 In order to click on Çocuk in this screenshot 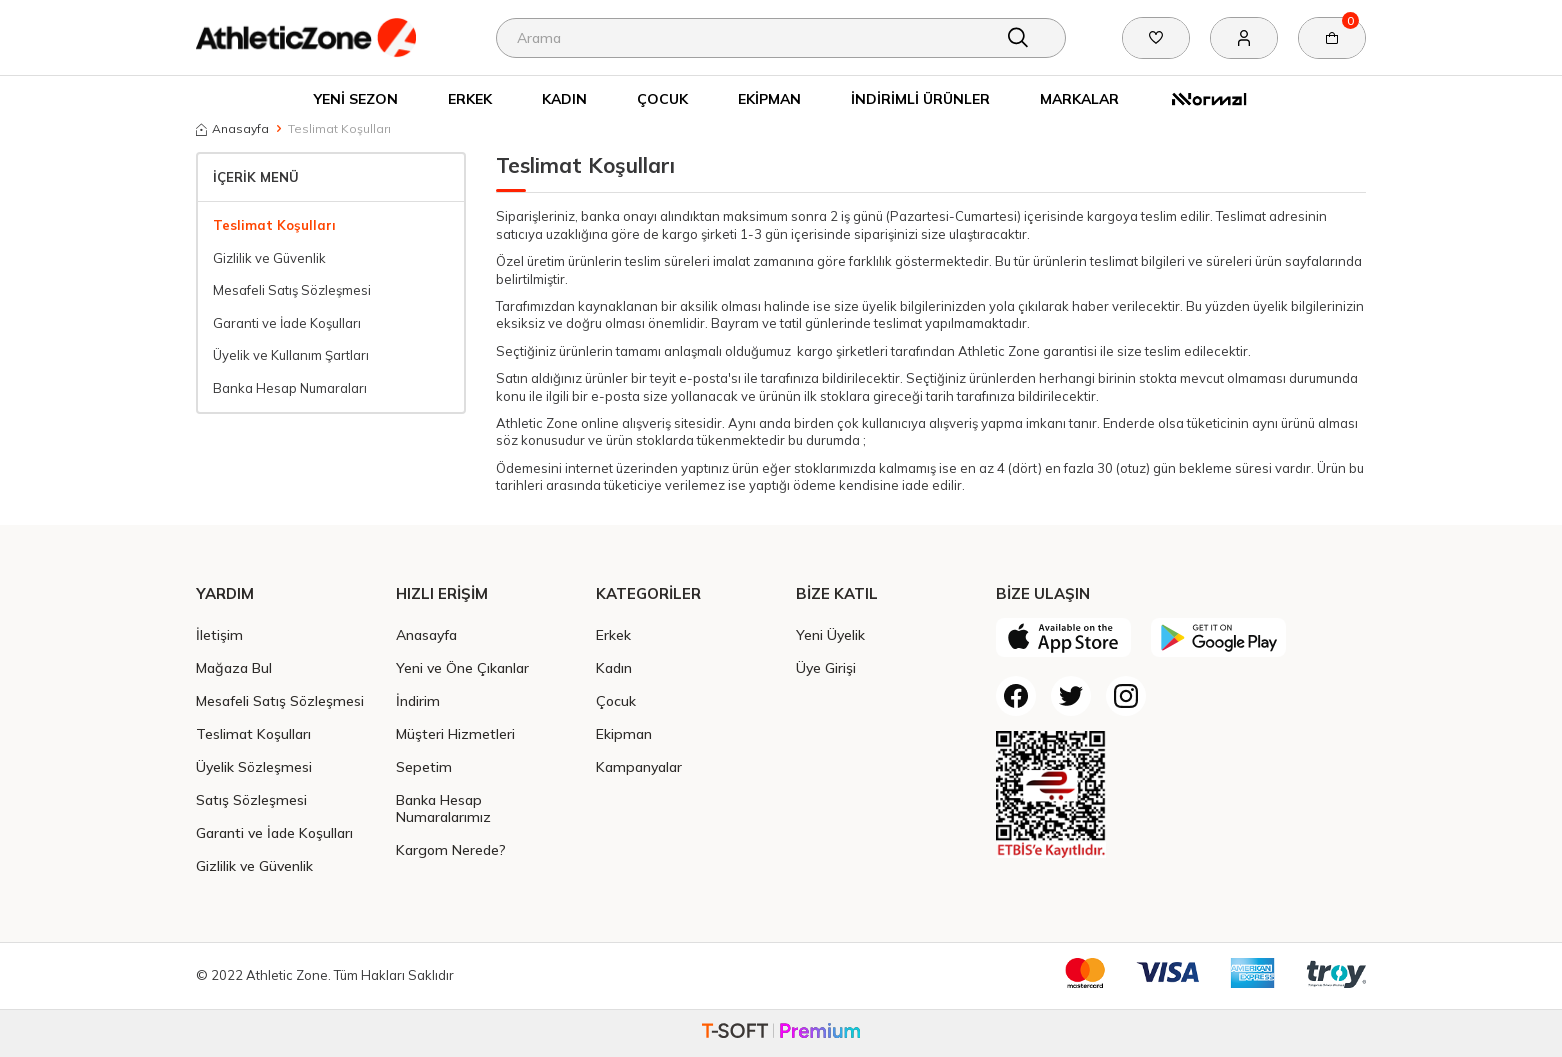, I will do `click(662, 98)`.